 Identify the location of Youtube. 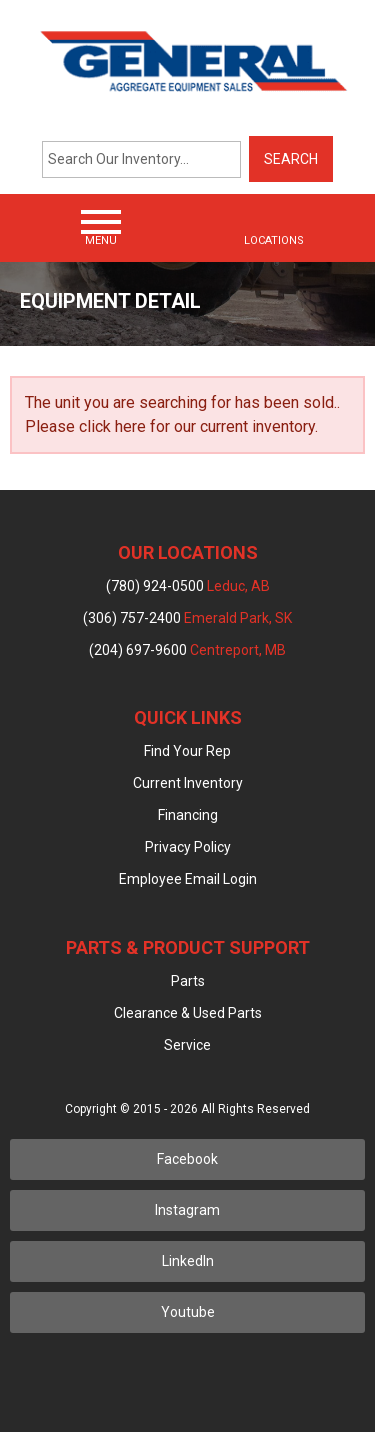
(188, 1312).